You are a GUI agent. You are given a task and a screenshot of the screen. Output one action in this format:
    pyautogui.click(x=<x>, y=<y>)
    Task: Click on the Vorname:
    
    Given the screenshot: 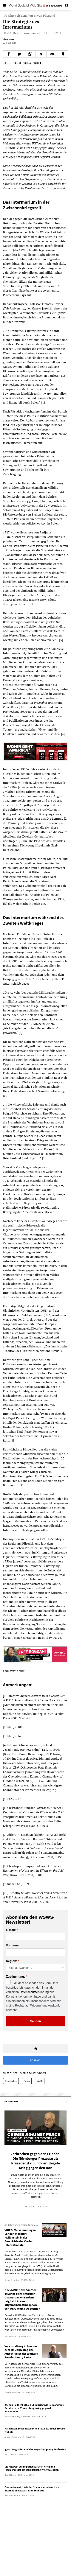 What is the action you would take?
    pyautogui.click(x=13, y=1945)
    